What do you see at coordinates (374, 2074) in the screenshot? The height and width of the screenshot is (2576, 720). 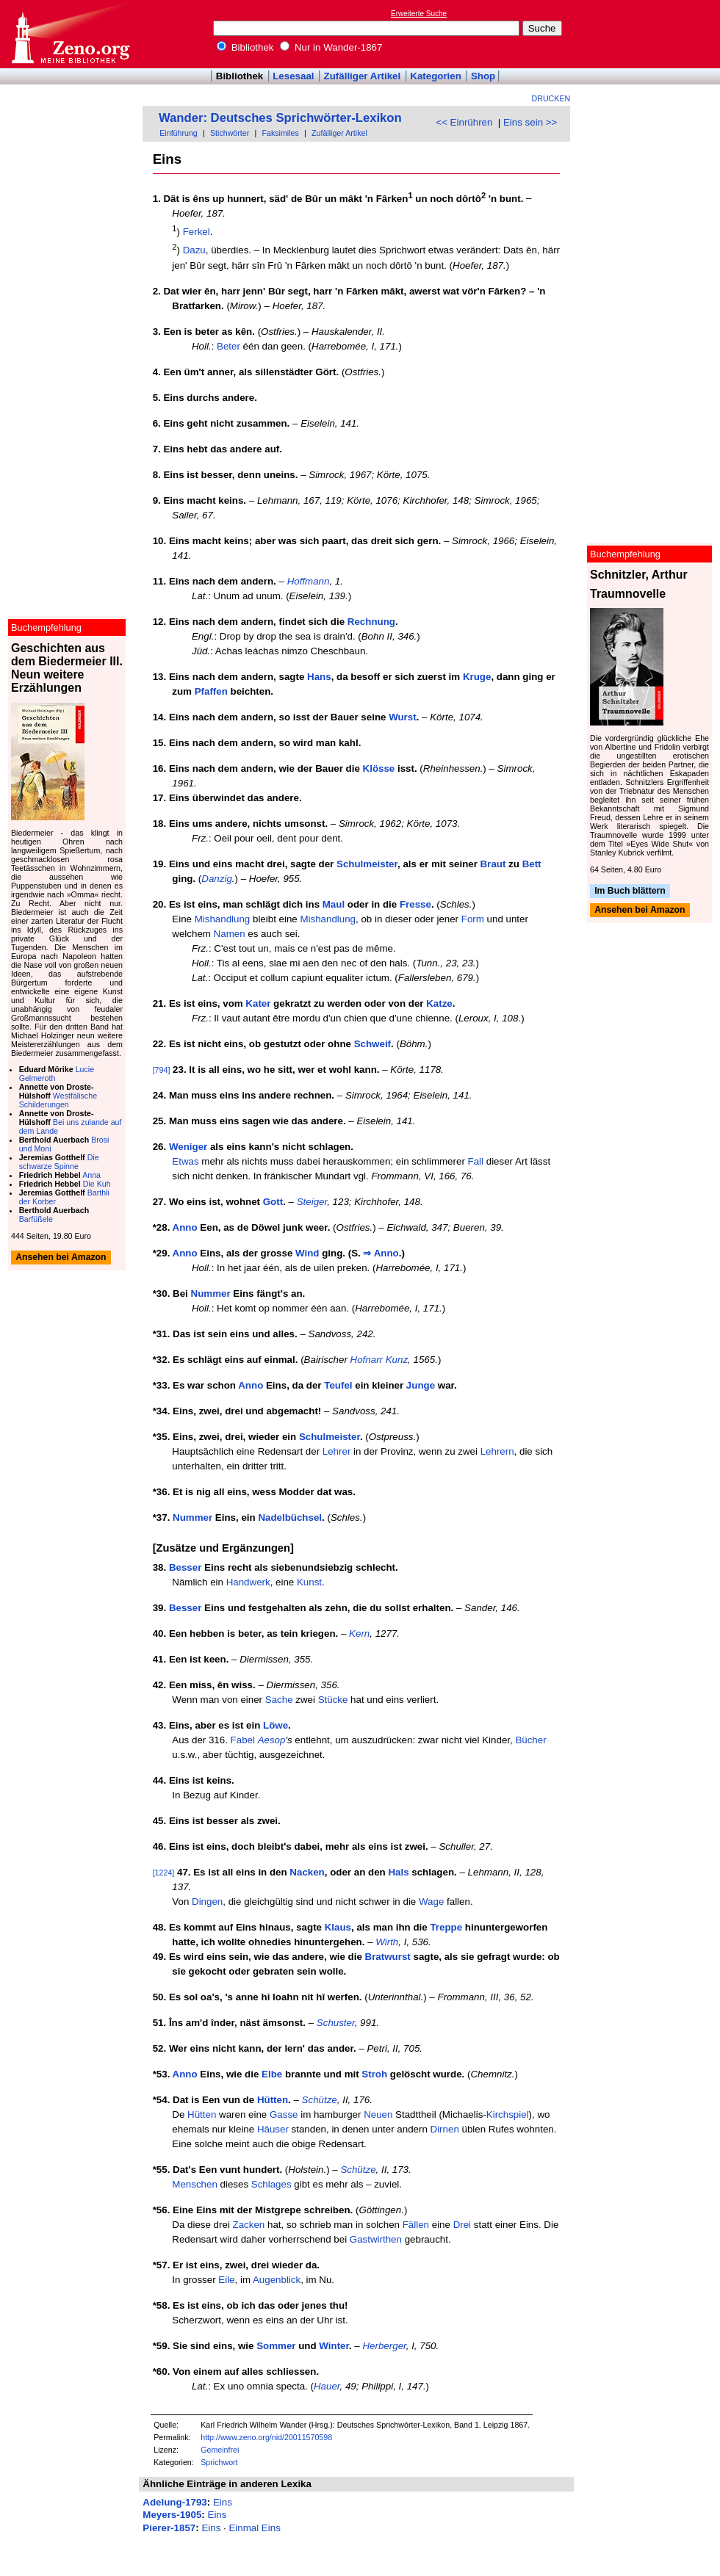 I see `Stroh` at bounding box center [374, 2074].